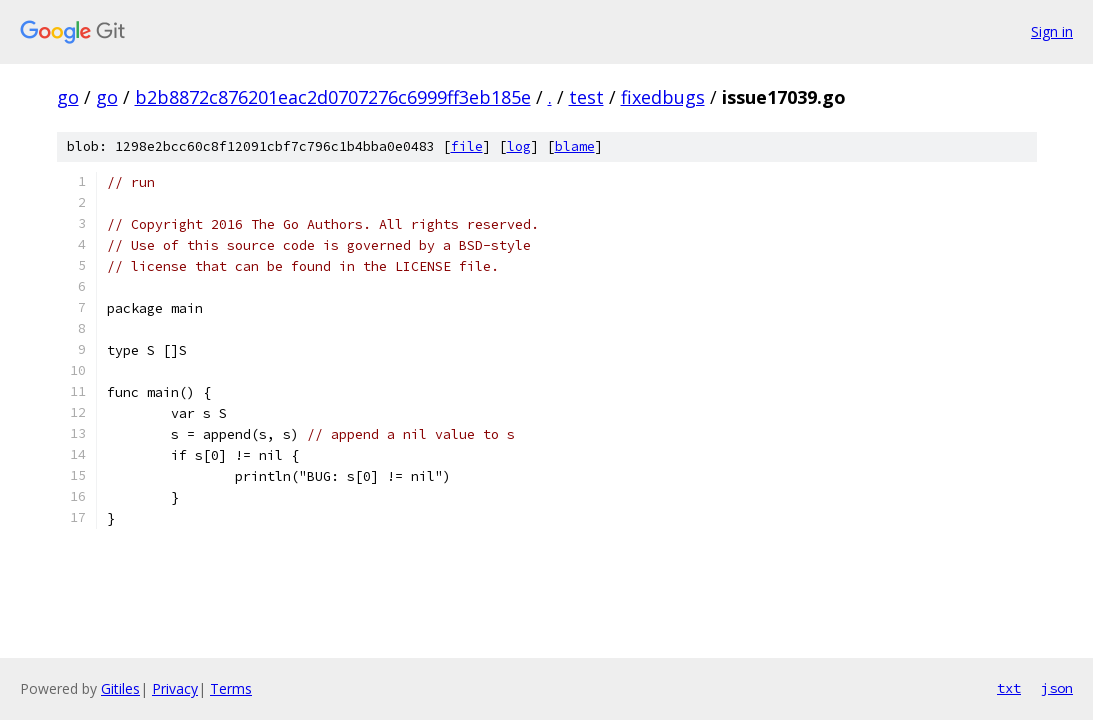 The height and width of the screenshot is (720, 1093). I want to click on blame, so click(575, 146).